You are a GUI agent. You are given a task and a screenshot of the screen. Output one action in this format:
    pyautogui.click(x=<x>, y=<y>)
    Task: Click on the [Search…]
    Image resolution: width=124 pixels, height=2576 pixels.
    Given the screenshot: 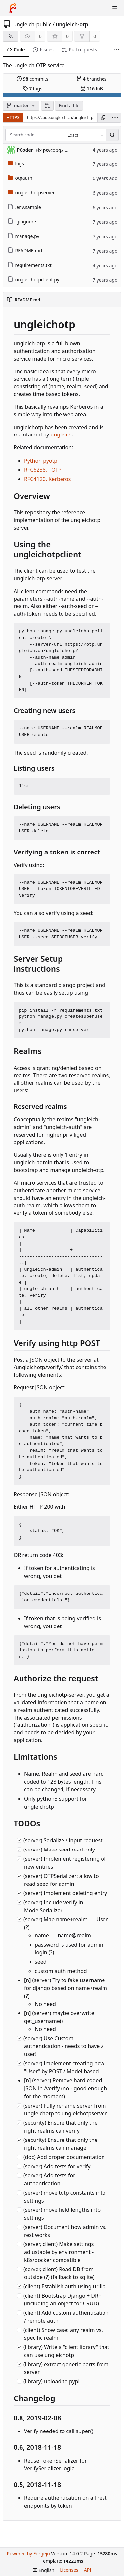 What is the action you would take?
    pyautogui.click(x=112, y=135)
    